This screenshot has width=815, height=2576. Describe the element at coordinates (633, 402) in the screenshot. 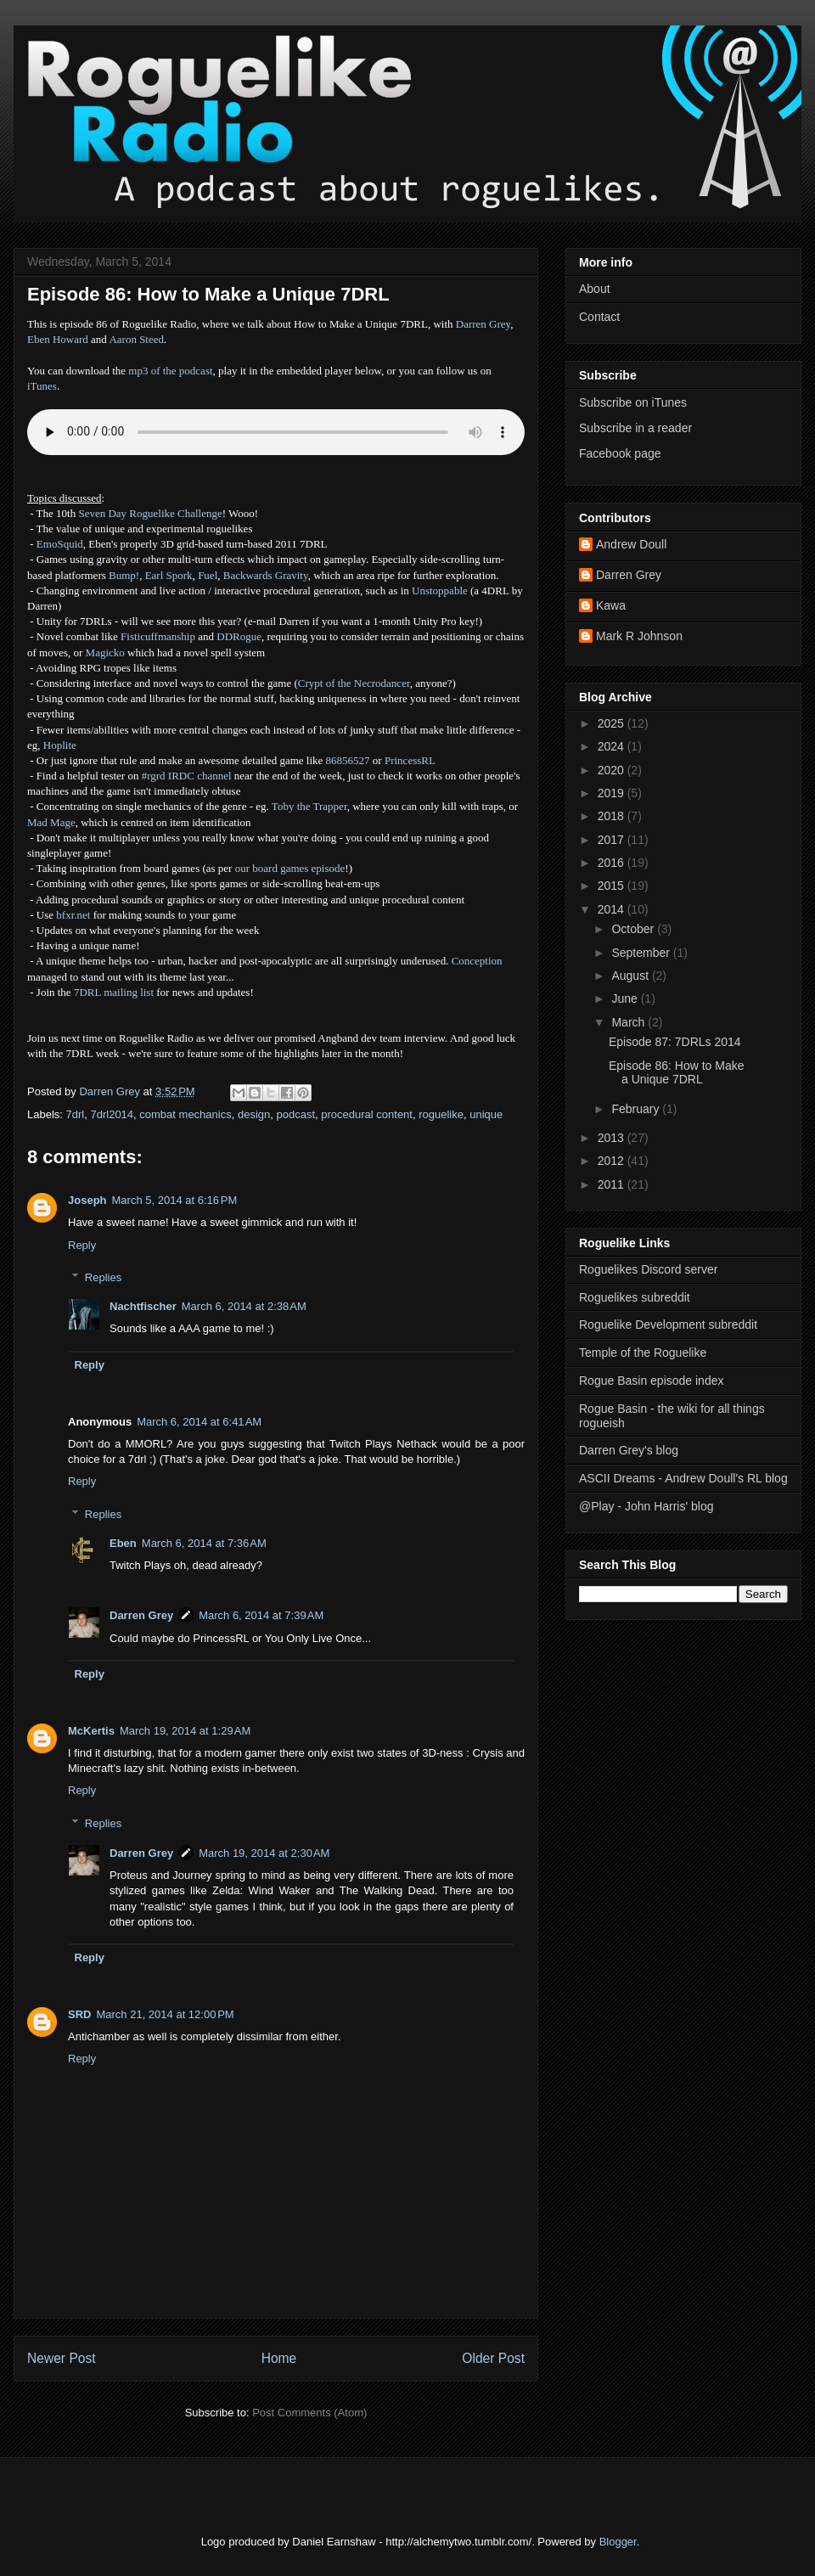

I see `Subscribe on iTunes` at that location.